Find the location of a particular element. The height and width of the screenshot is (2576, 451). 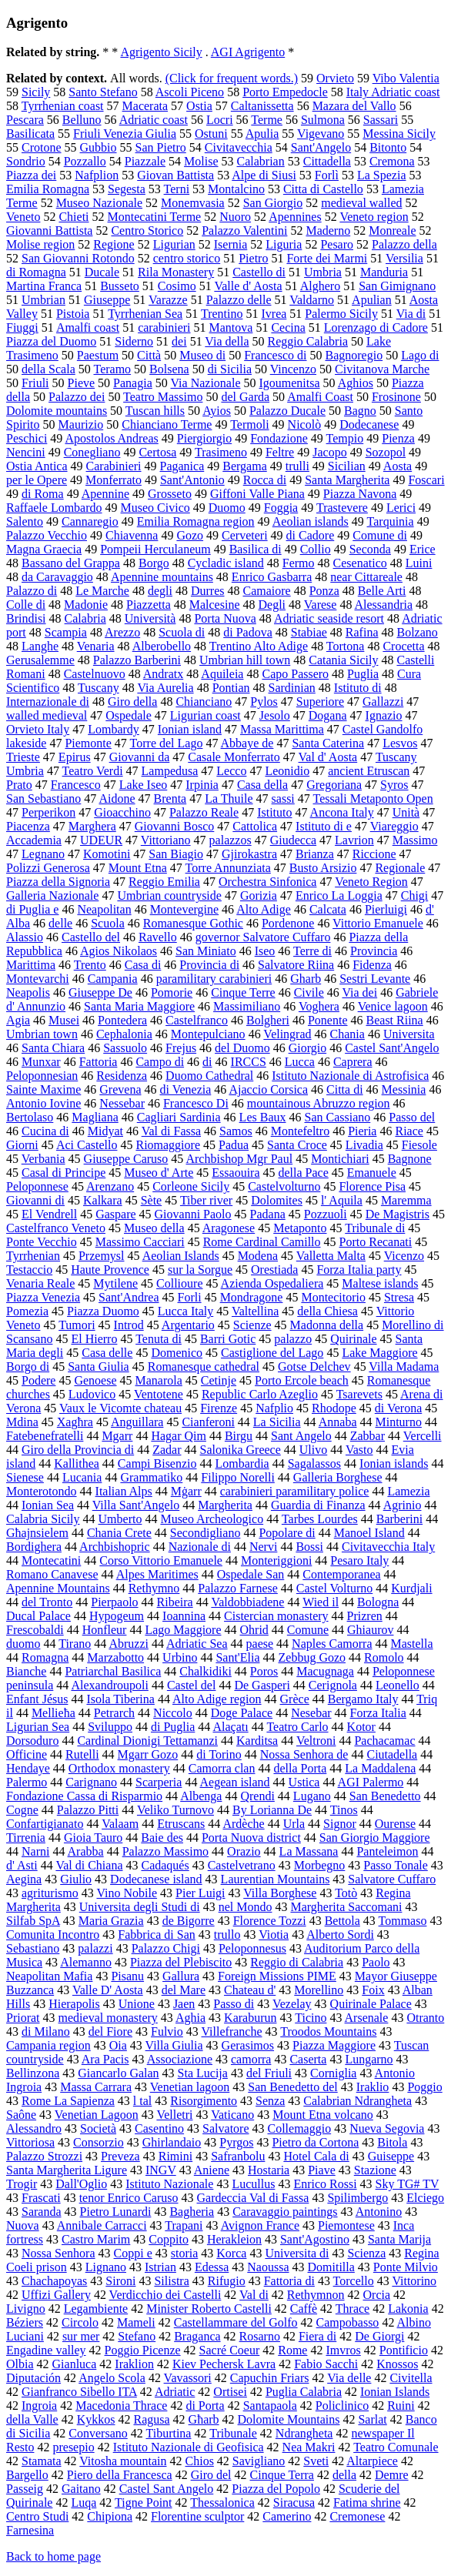

Piazza del Duomo is located at coordinates (51, 341).